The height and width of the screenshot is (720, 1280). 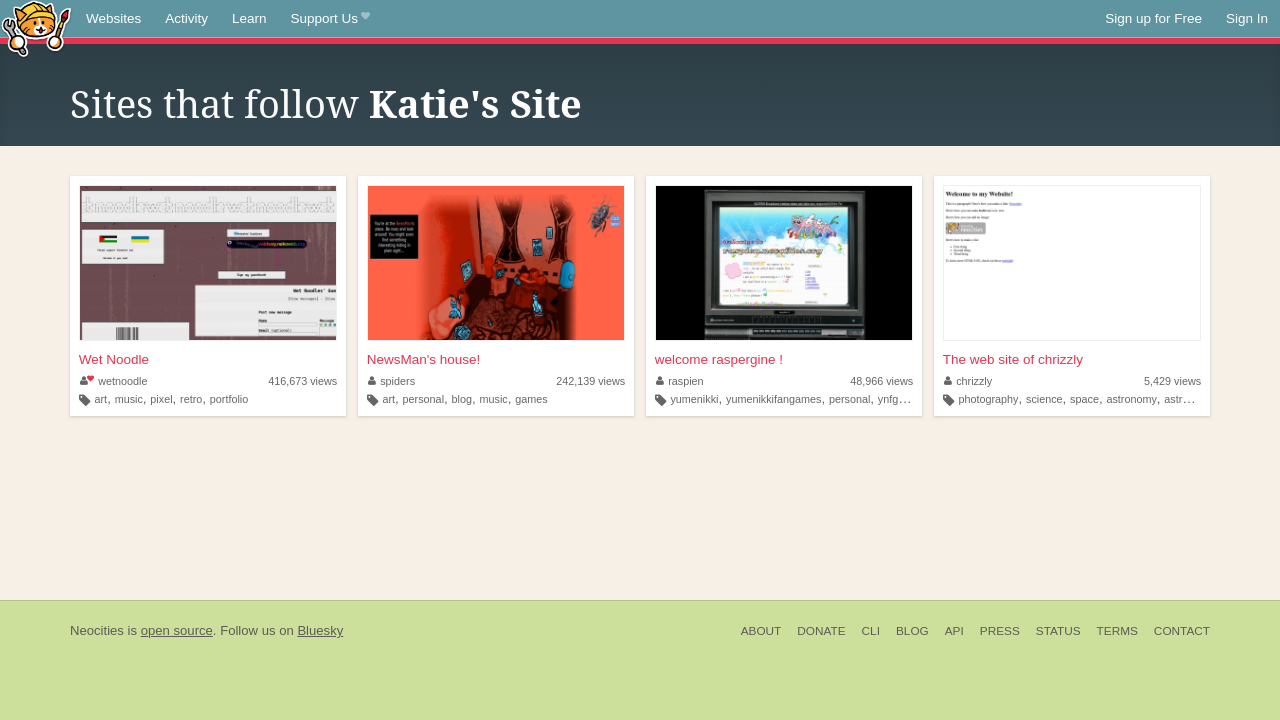 I want to click on Support Us, so click(x=330, y=19).